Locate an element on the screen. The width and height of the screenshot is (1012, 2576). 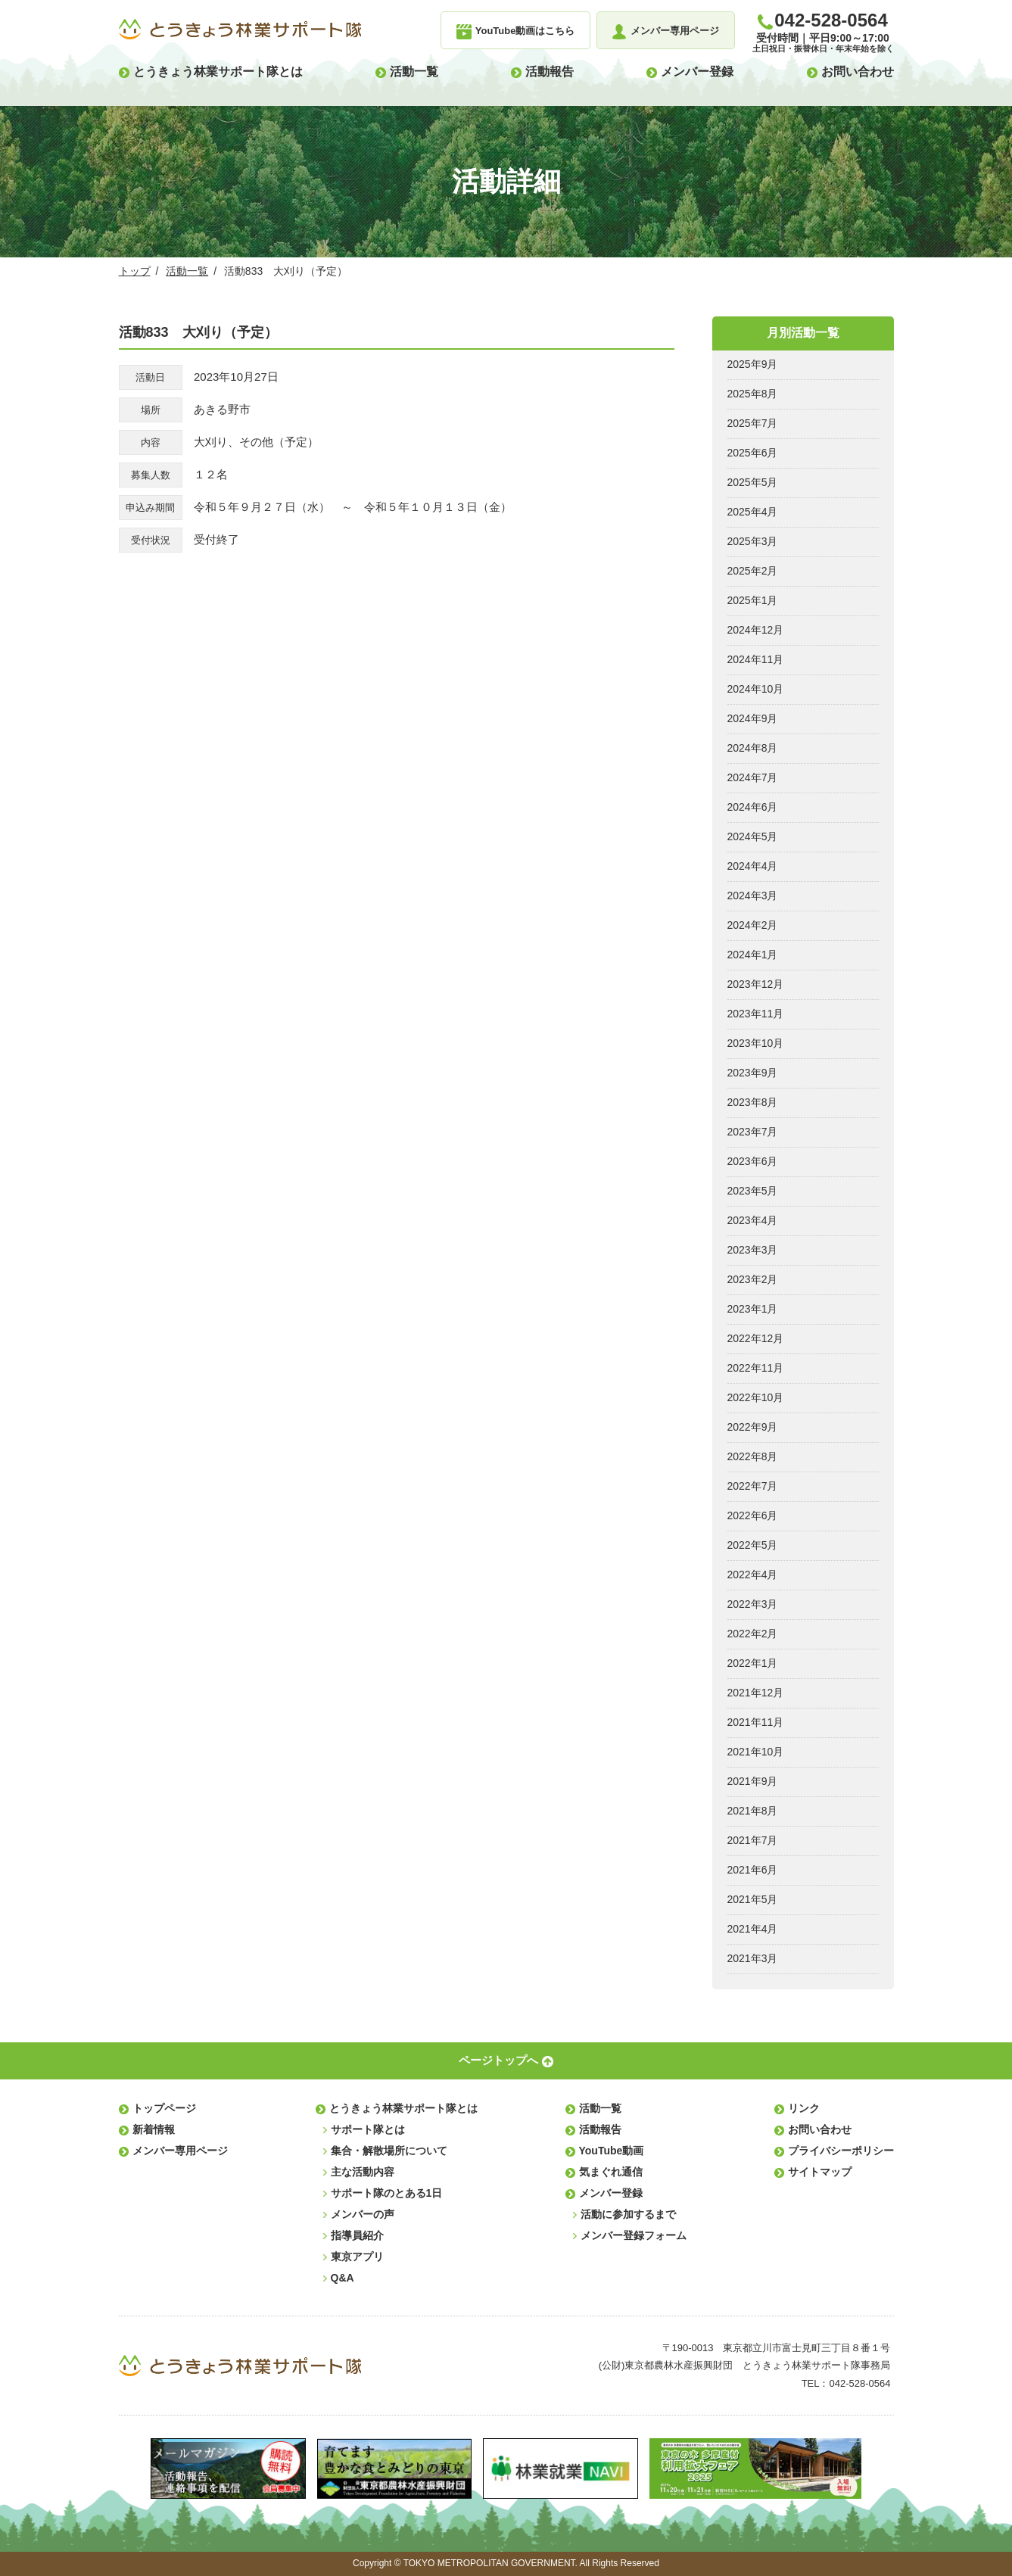
2024年4月 is located at coordinates (752, 866).